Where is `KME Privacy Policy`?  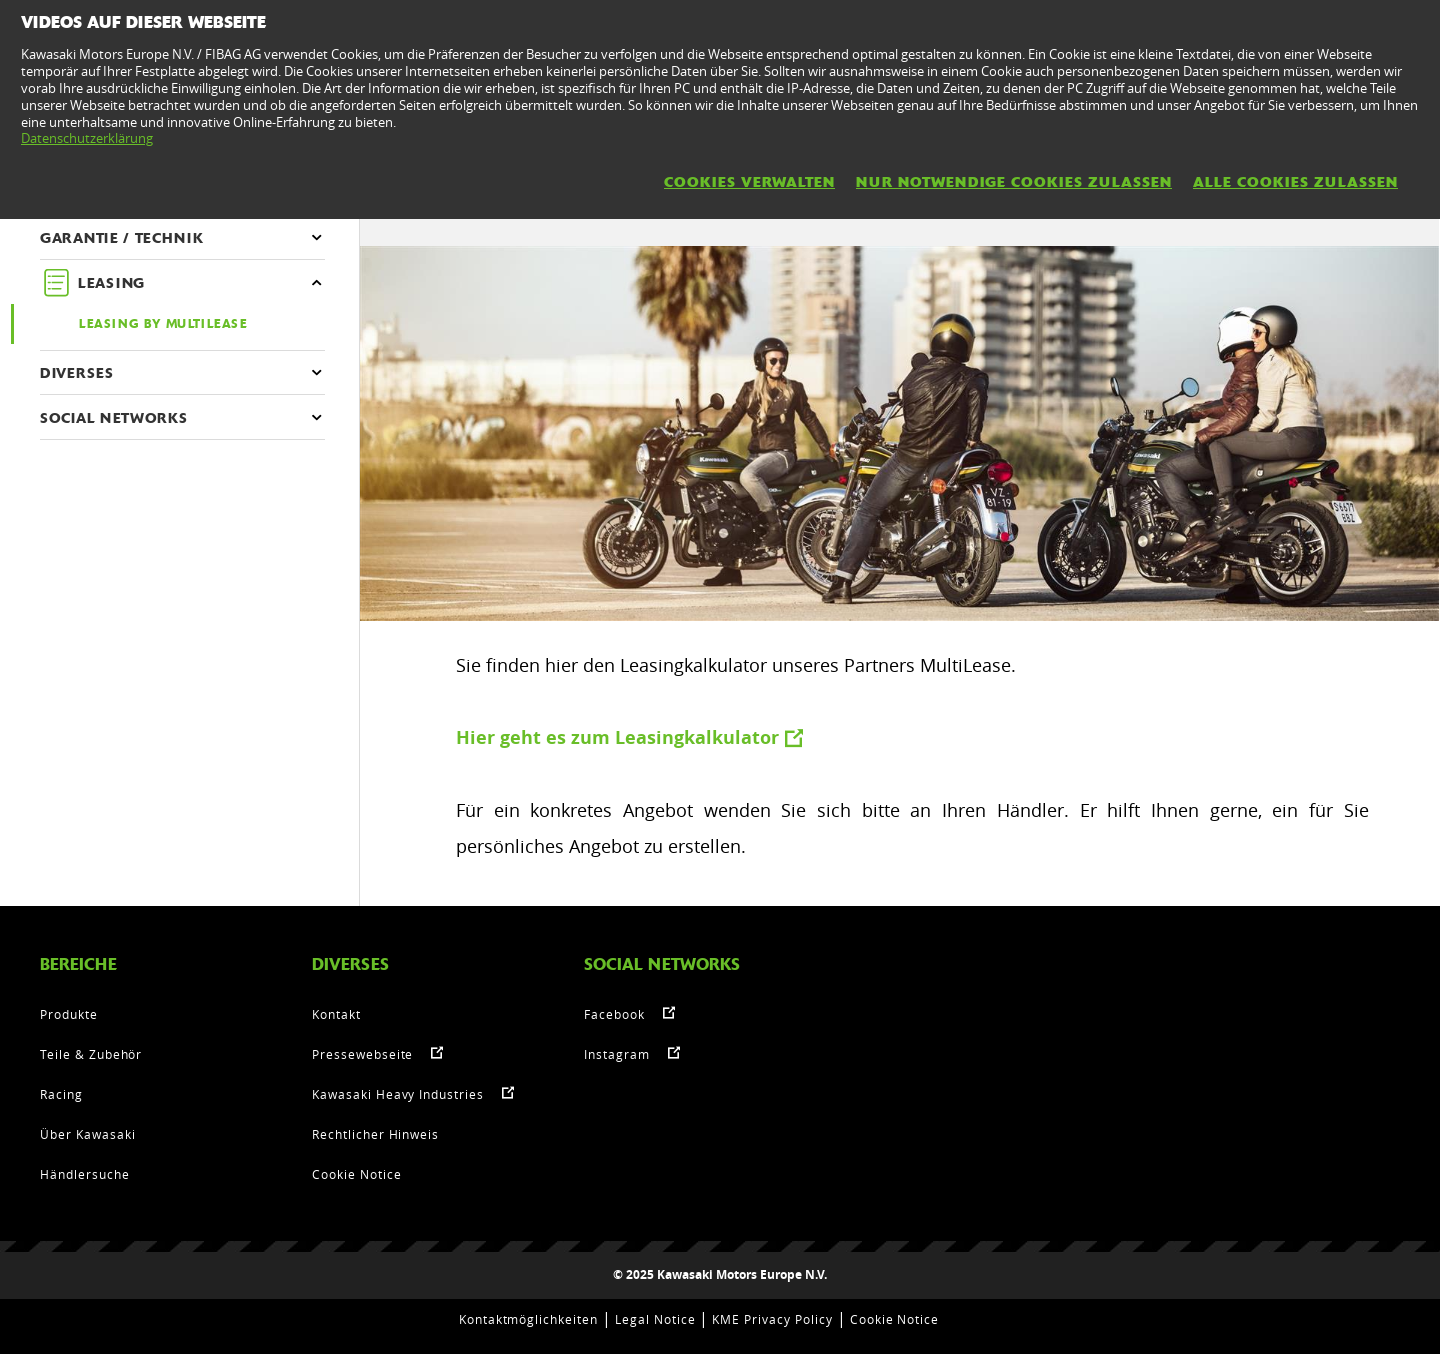
KME Privacy Policy is located at coordinates (772, 1319).